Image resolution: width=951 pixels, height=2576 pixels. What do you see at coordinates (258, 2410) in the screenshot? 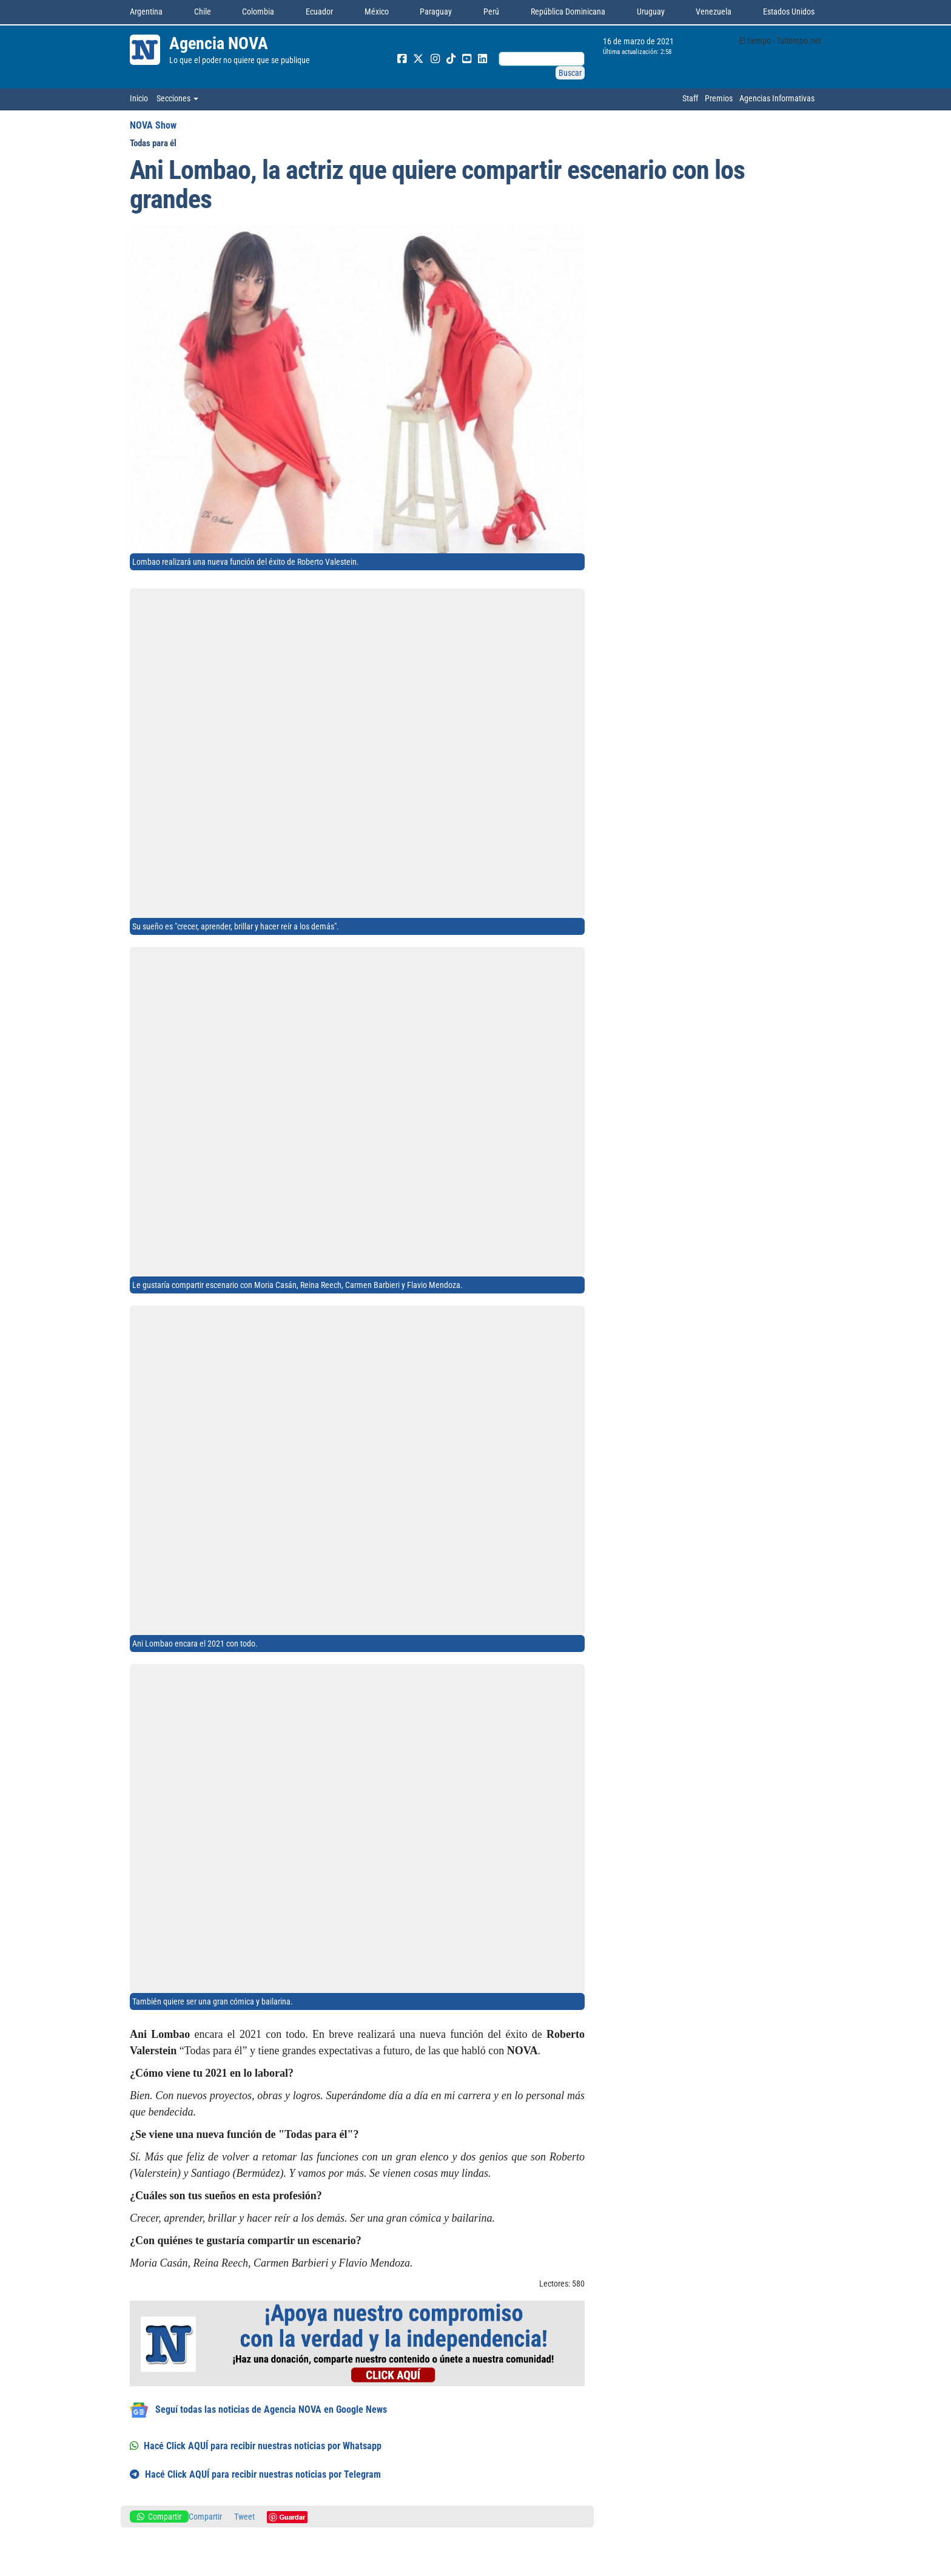
I see `Seguí todas las noticias de Agencia NOVA en Google News` at bounding box center [258, 2410].